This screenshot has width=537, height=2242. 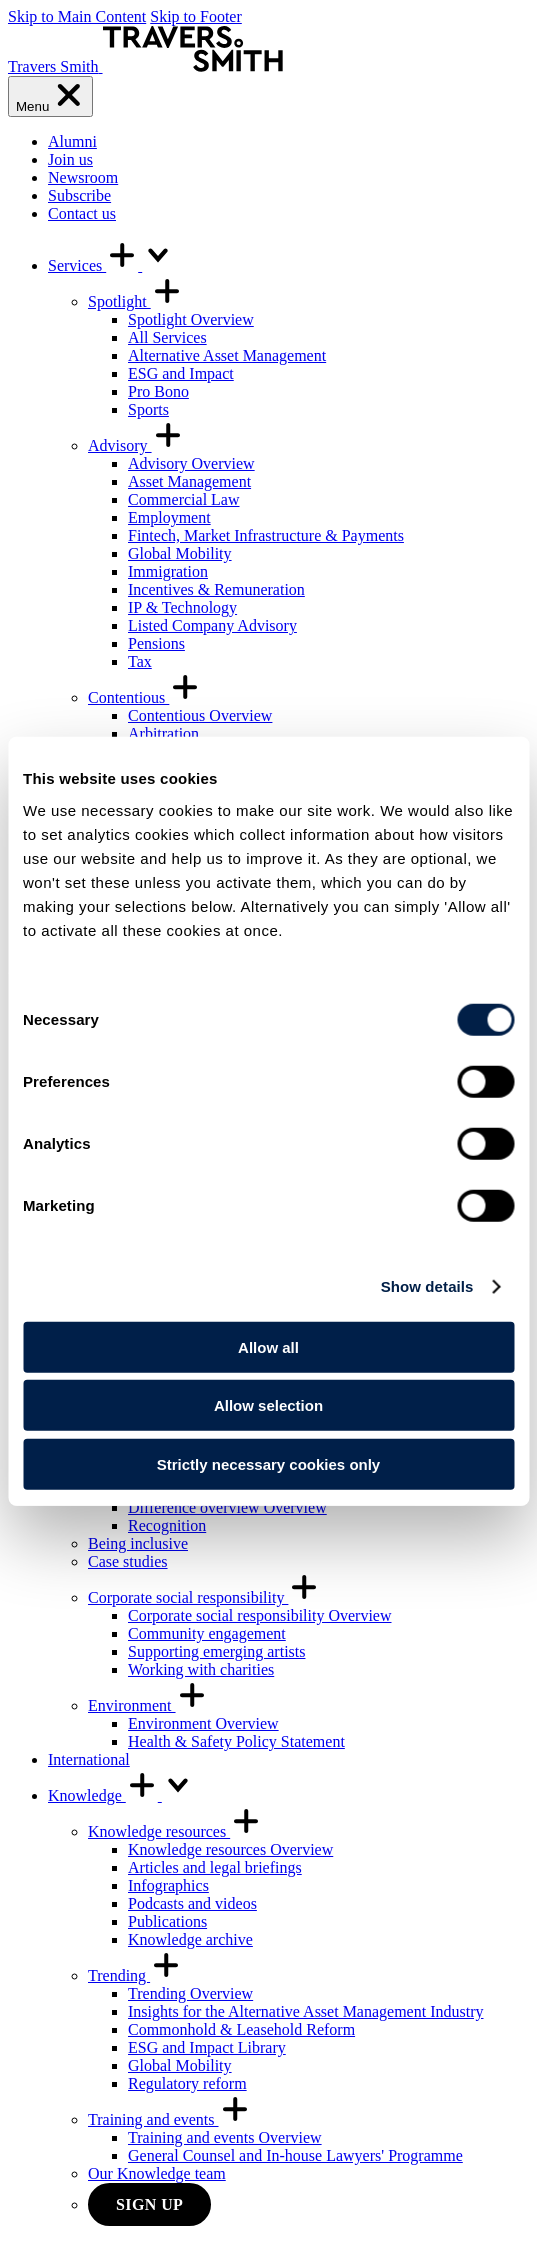 What do you see at coordinates (156, 643) in the screenshot?
I see `Pensions` at bounding box center [156, 643].